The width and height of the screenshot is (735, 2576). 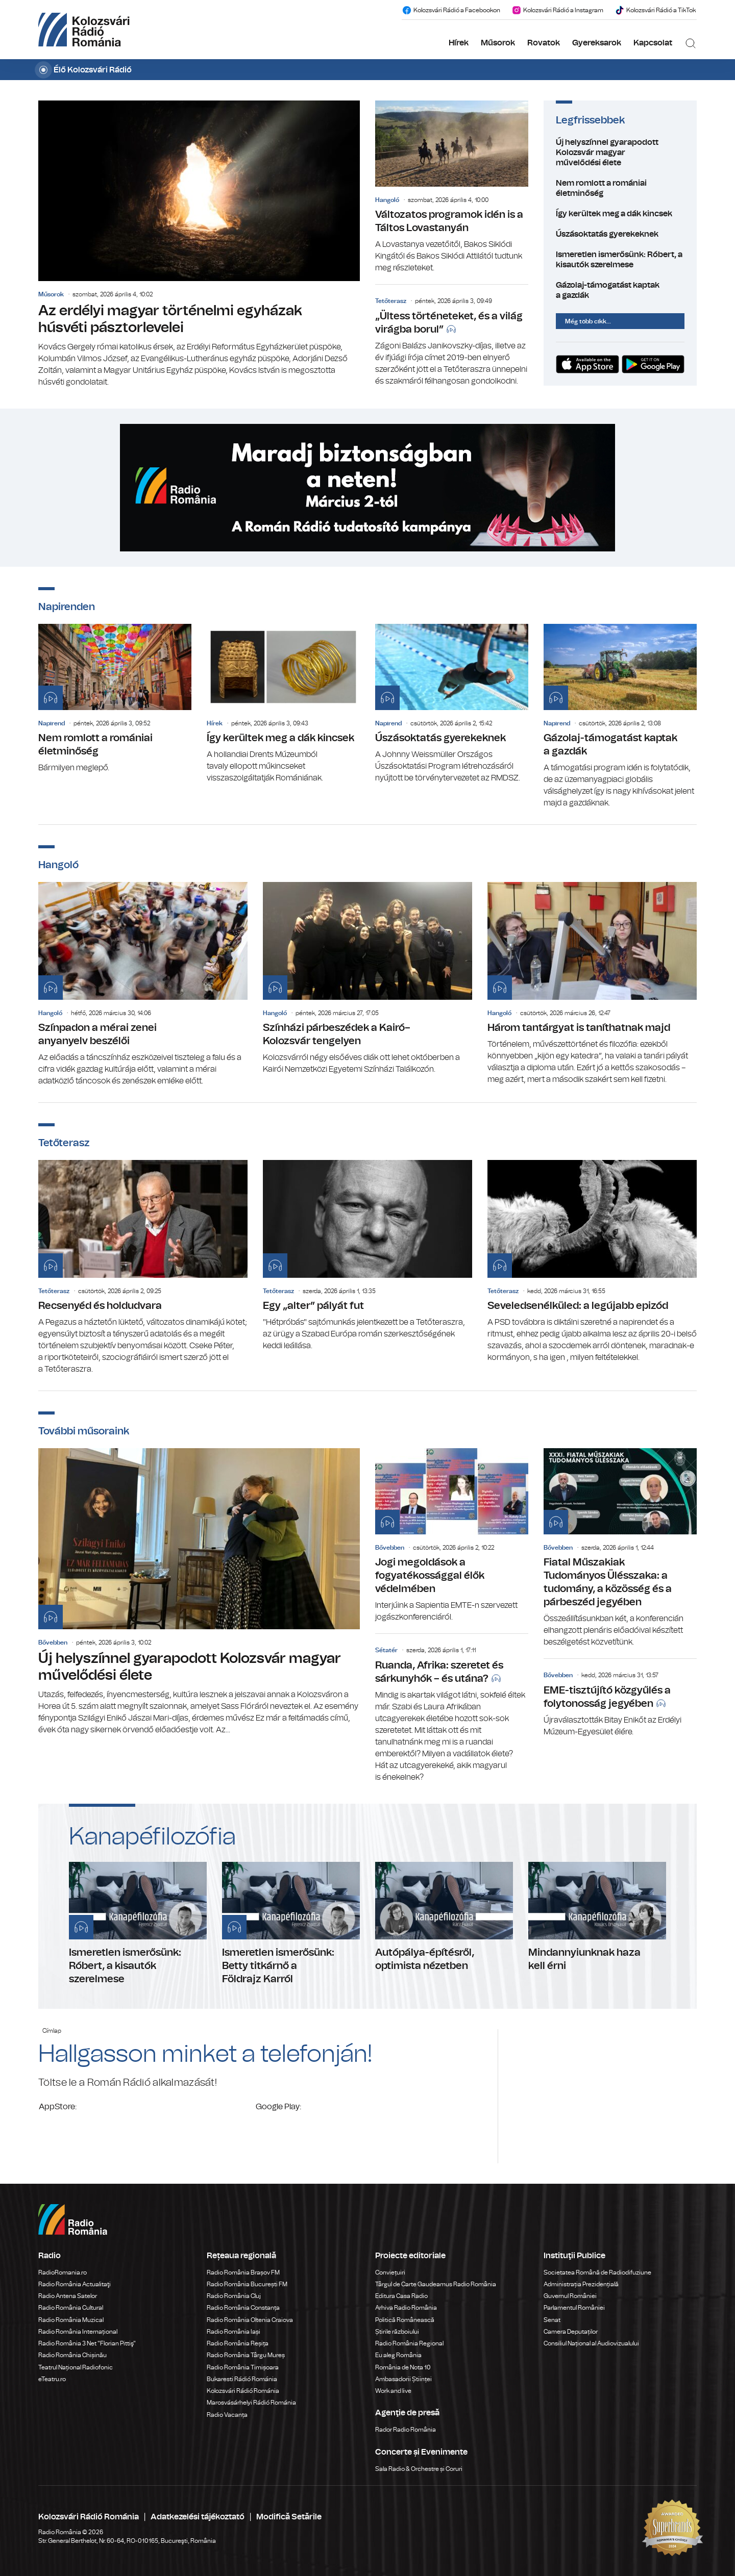 I want to click on Radio România Brașov FM, so click(x=243, y=2272).